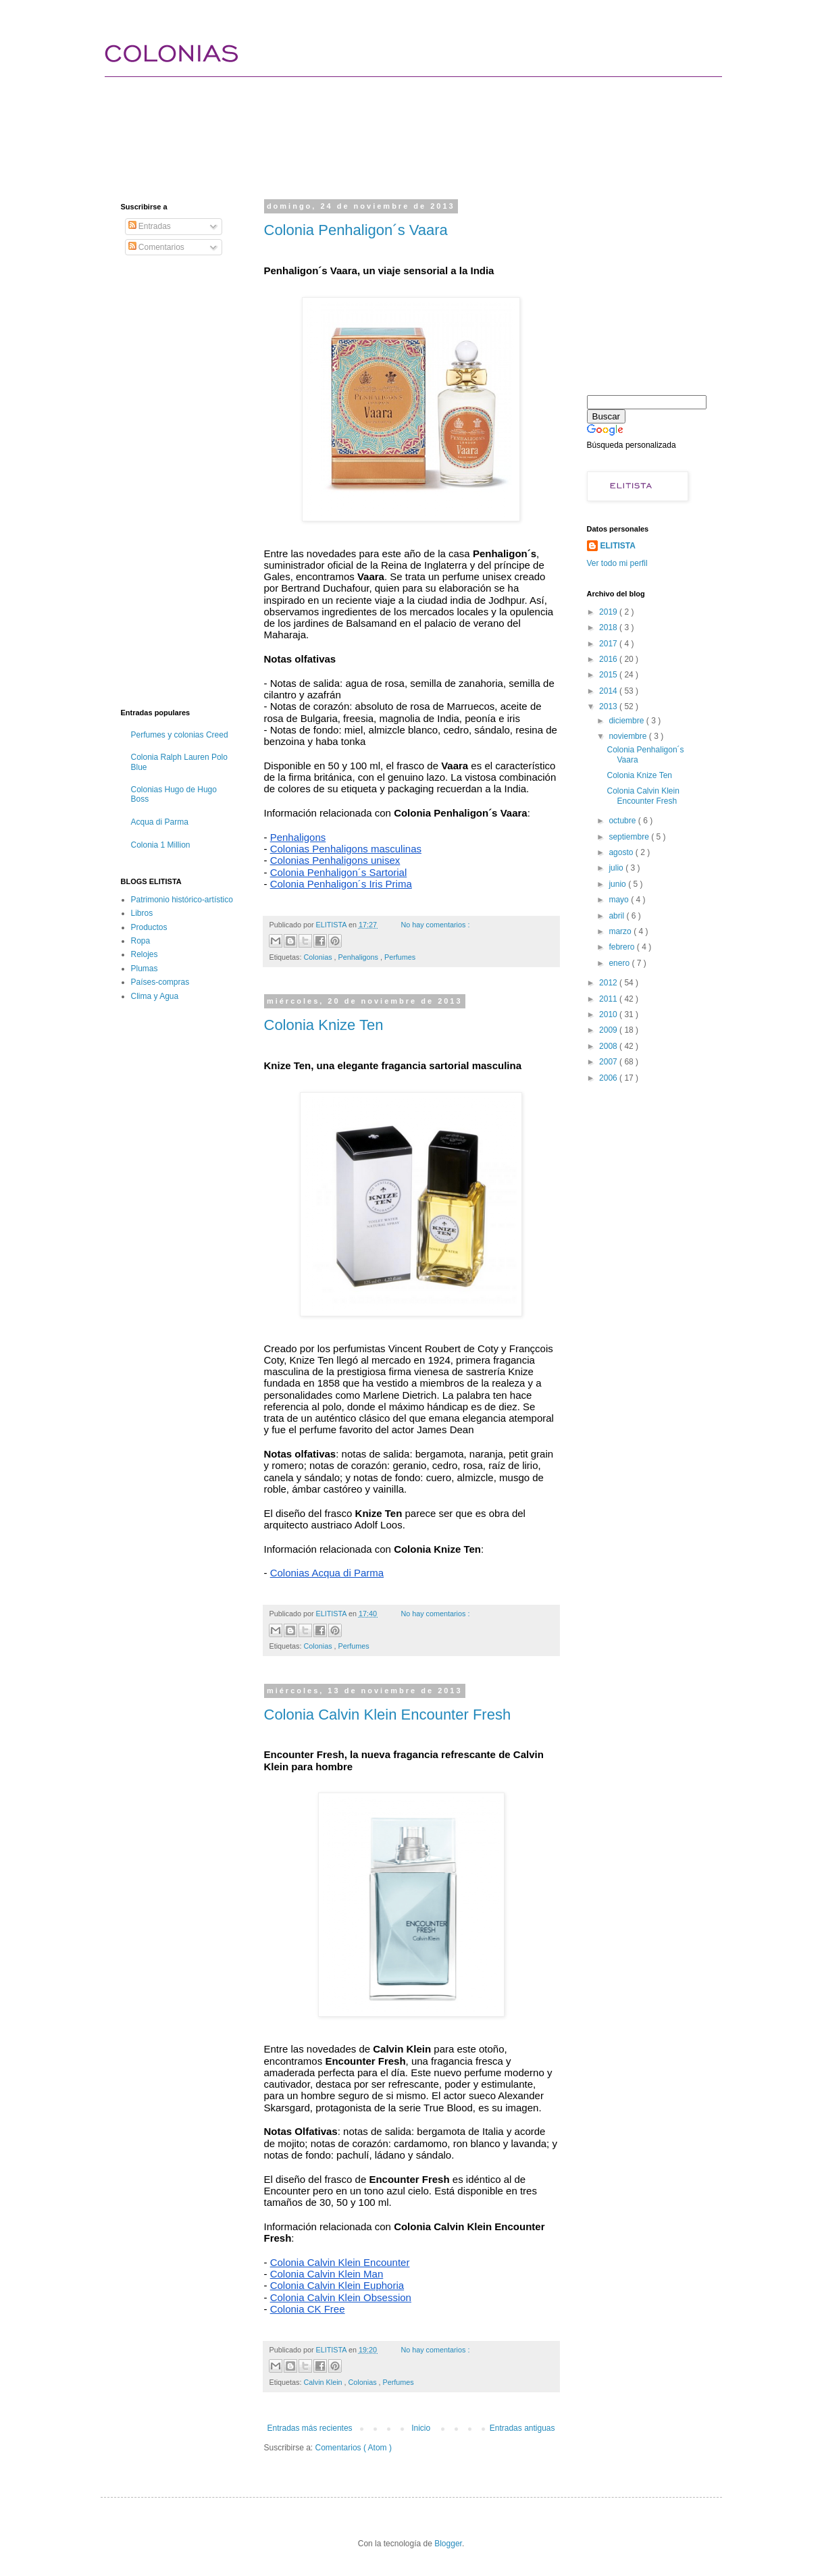 This screenshot has width=822, height=2576. What do you see at coordinates (621, 931) in the screenshot?
I see `marzo` at bounding box center [621, 931].